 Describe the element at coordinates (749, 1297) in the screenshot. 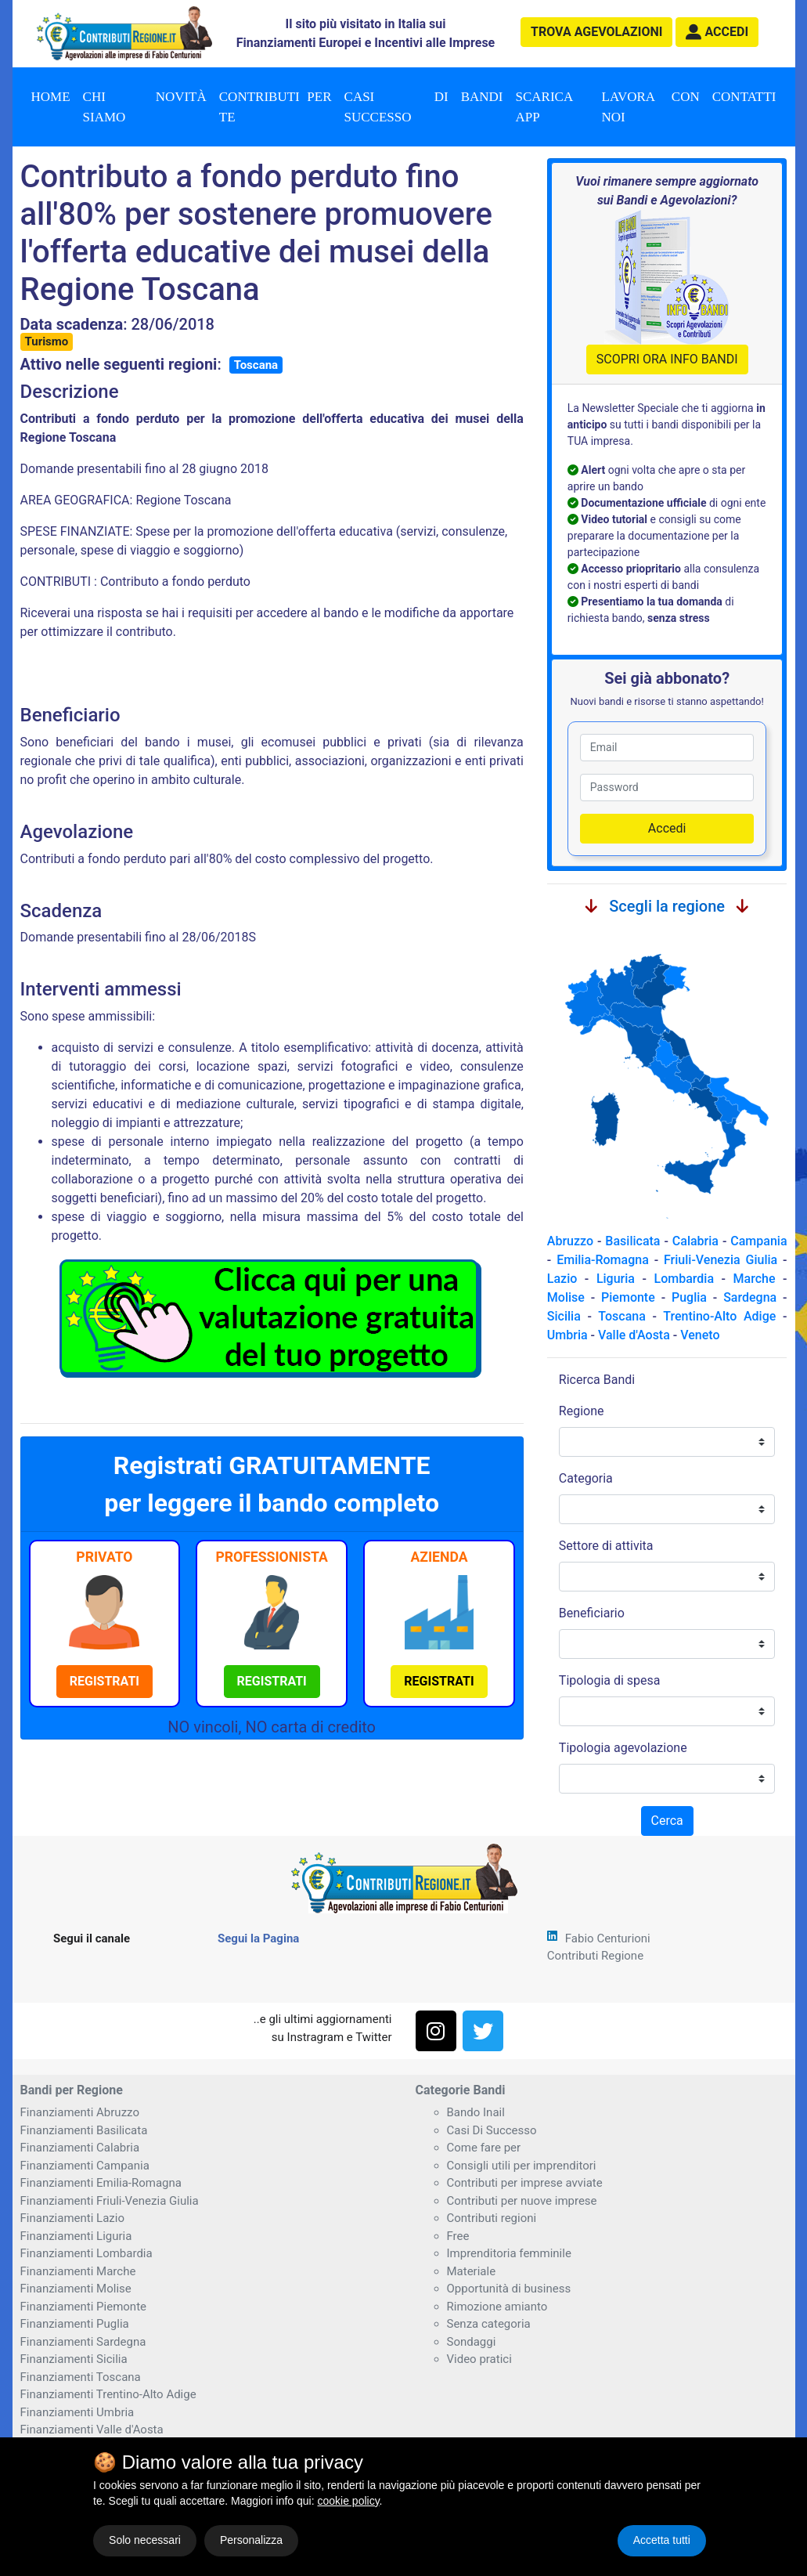

I see `Sardegna` at that location.